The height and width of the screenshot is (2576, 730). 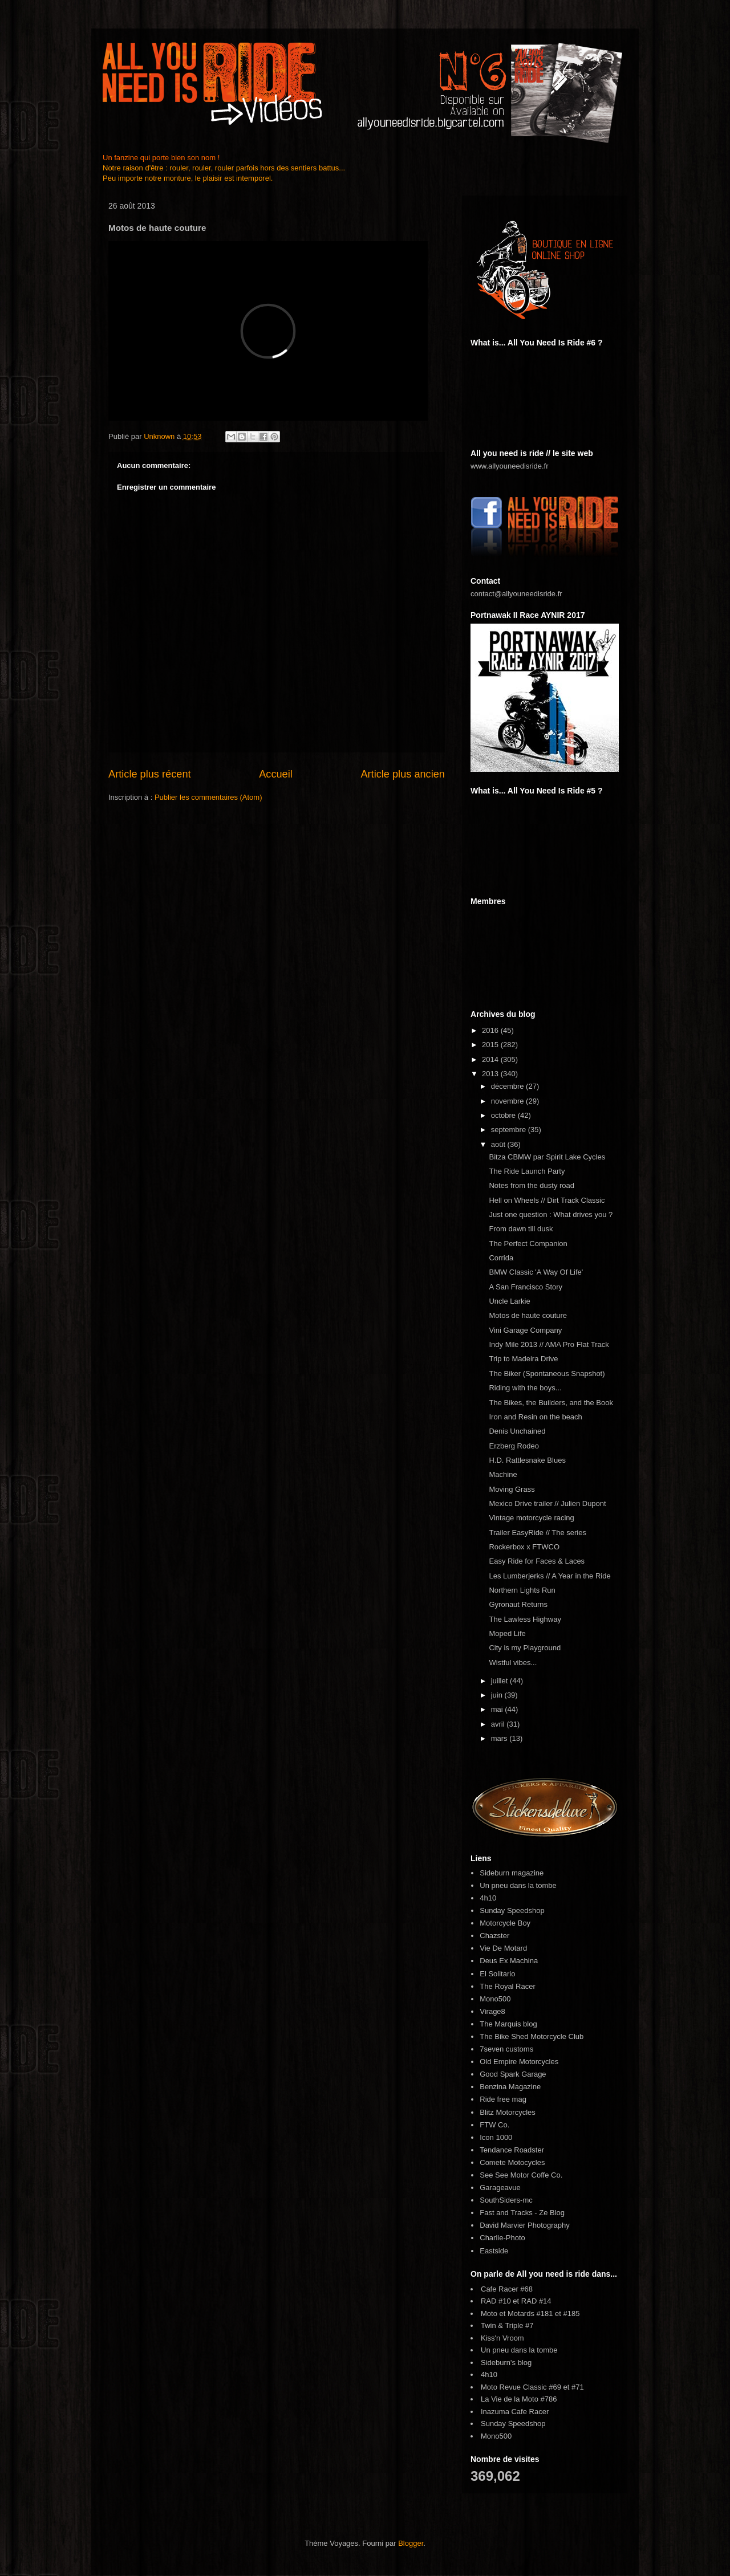 What do you see at coordinates (507, 2325) in the screenshot?
I see `Twin & Triple #7` at bounding box center [507, 2325].